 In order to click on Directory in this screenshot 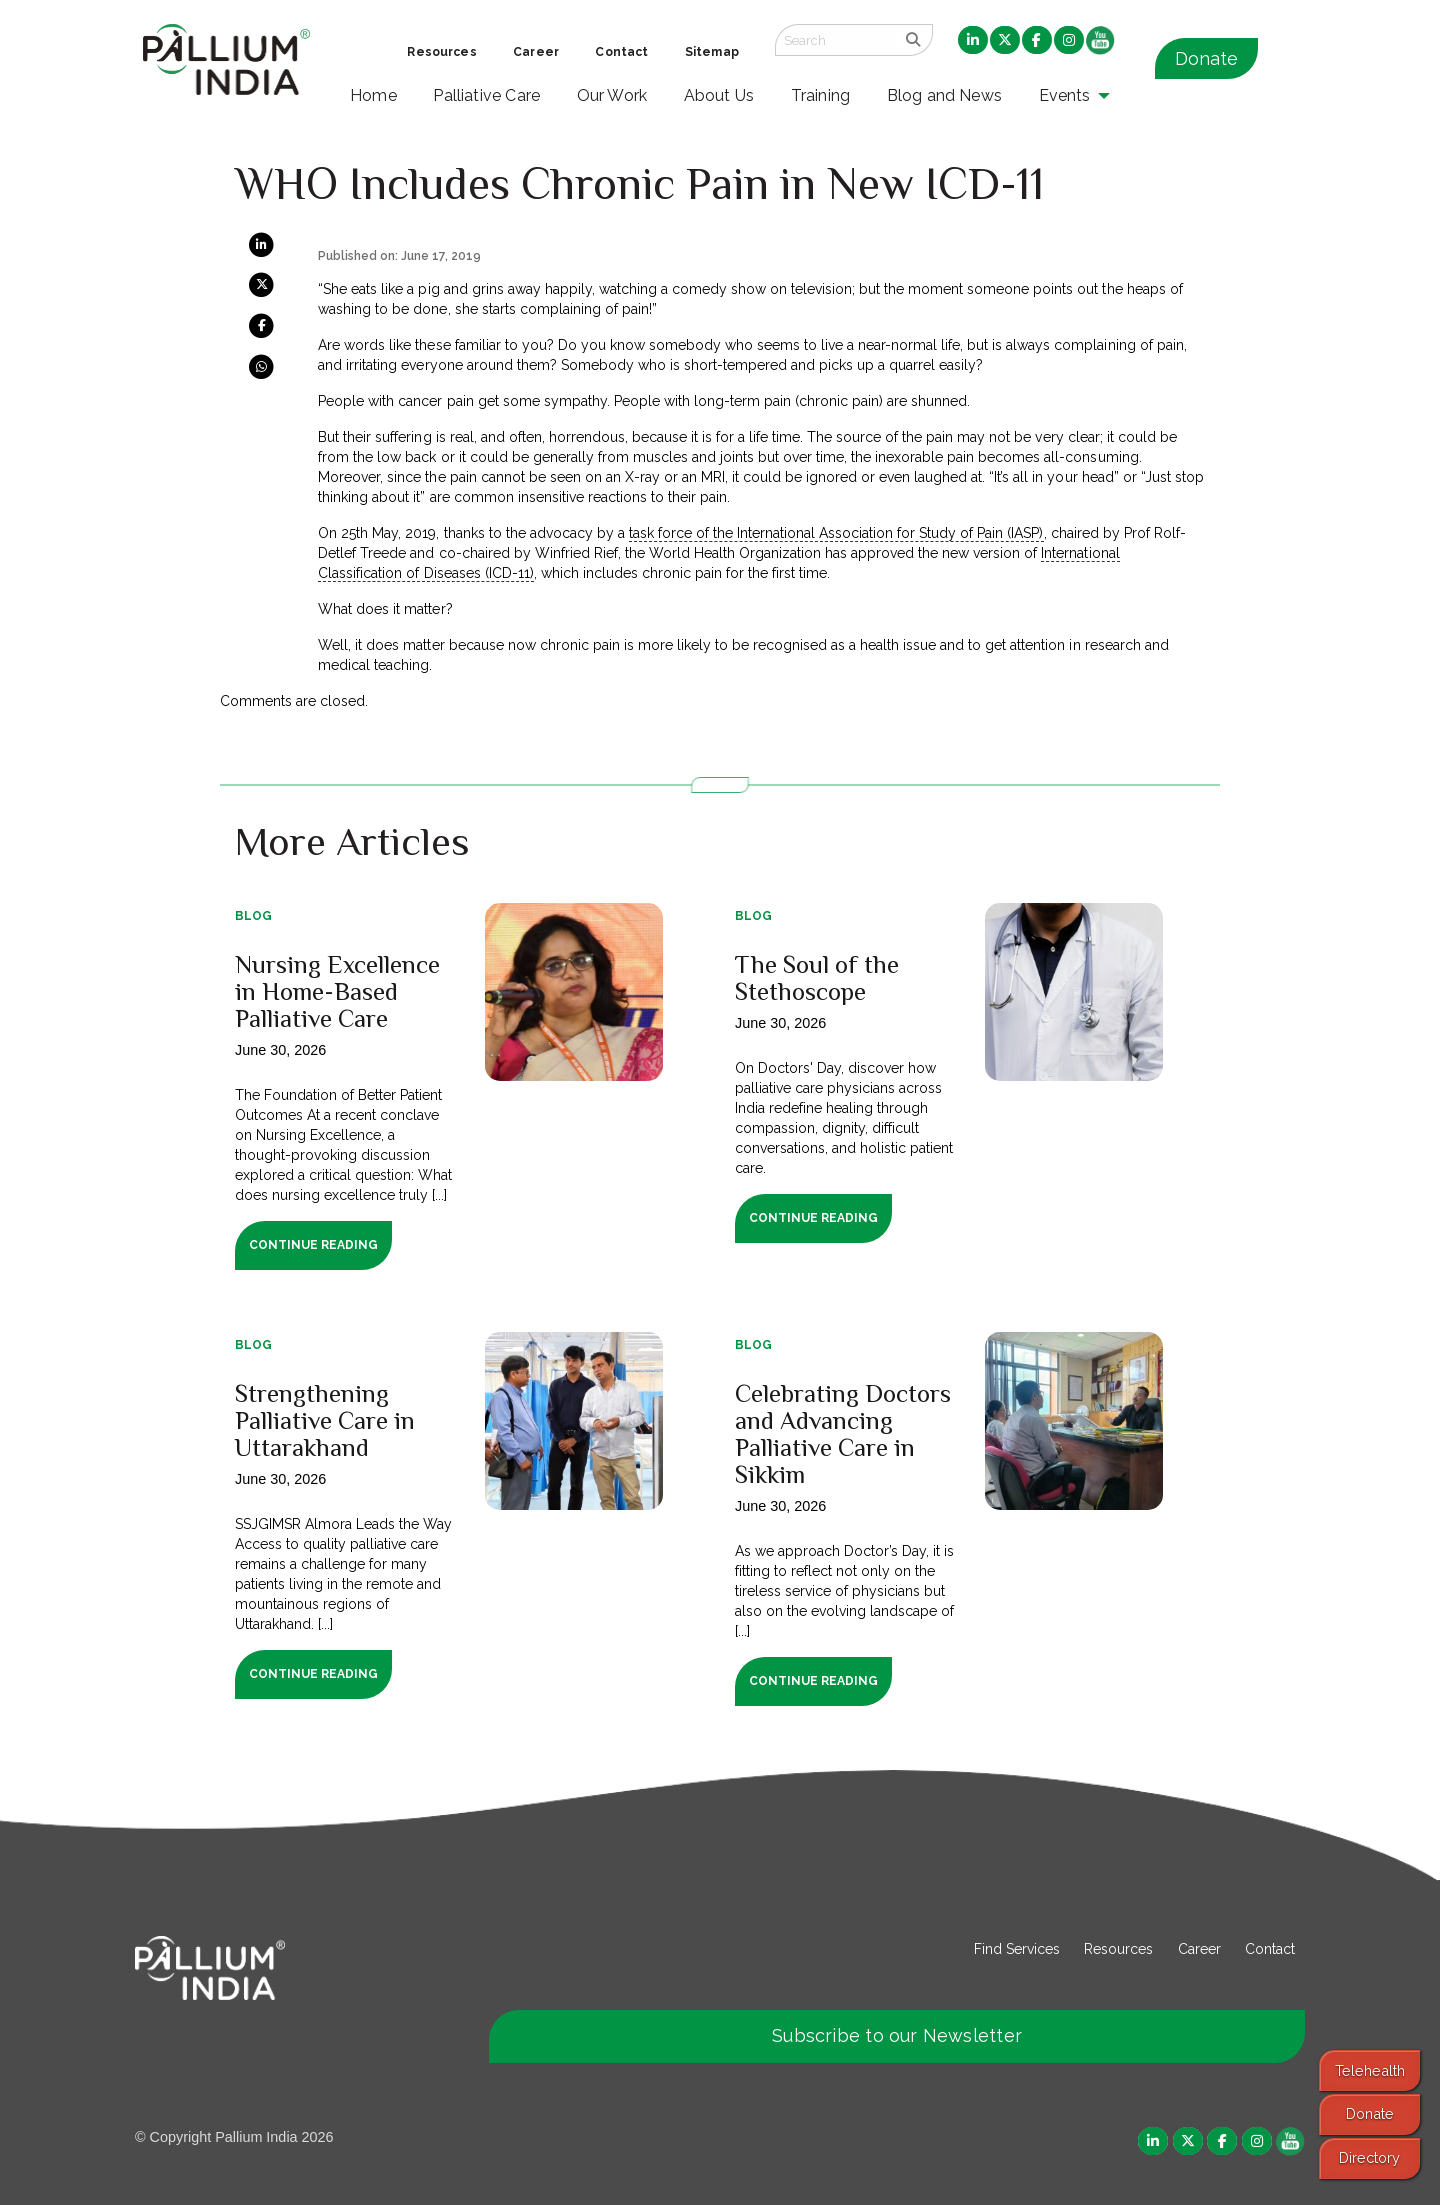, I will do `click(1369, 2157)`.